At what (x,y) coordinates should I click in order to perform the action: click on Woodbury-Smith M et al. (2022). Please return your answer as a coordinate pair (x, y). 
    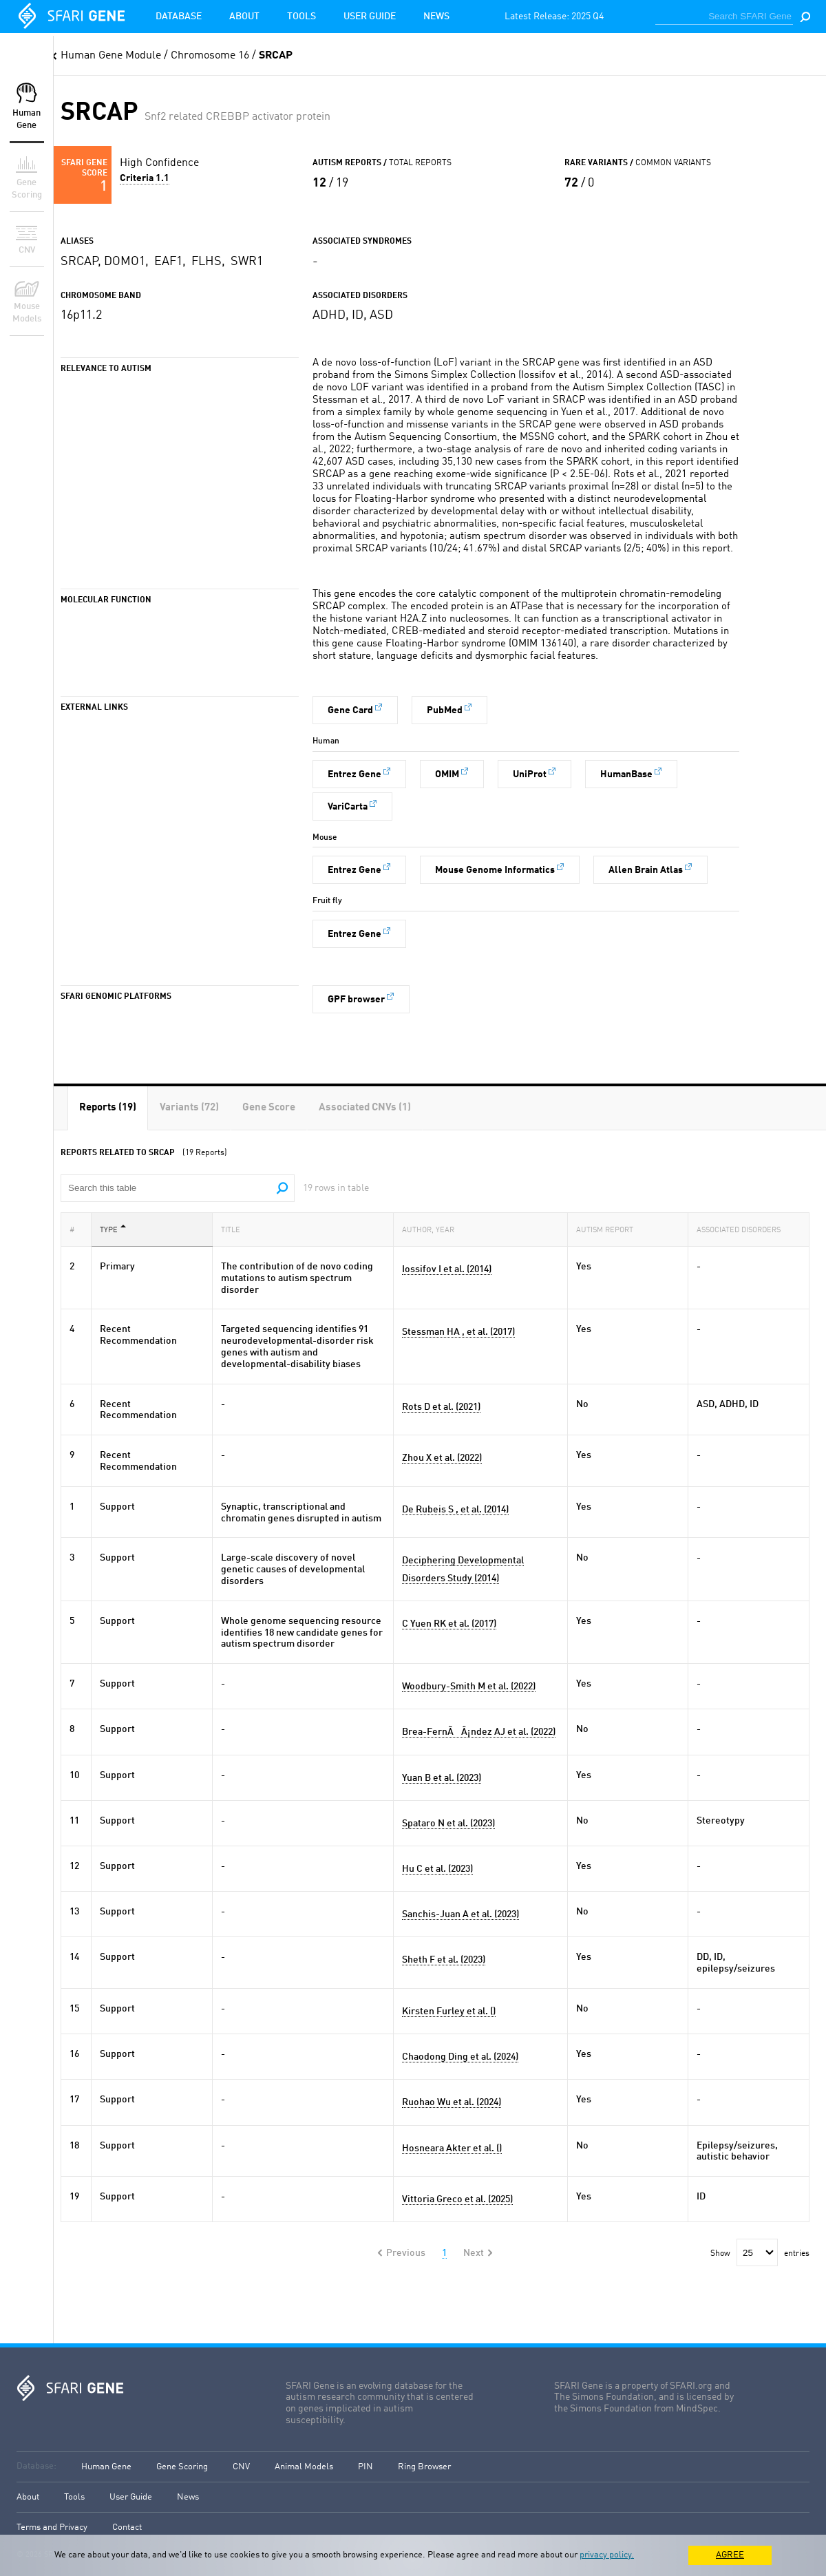
    Looking at the image, I should click on (469, 1686).